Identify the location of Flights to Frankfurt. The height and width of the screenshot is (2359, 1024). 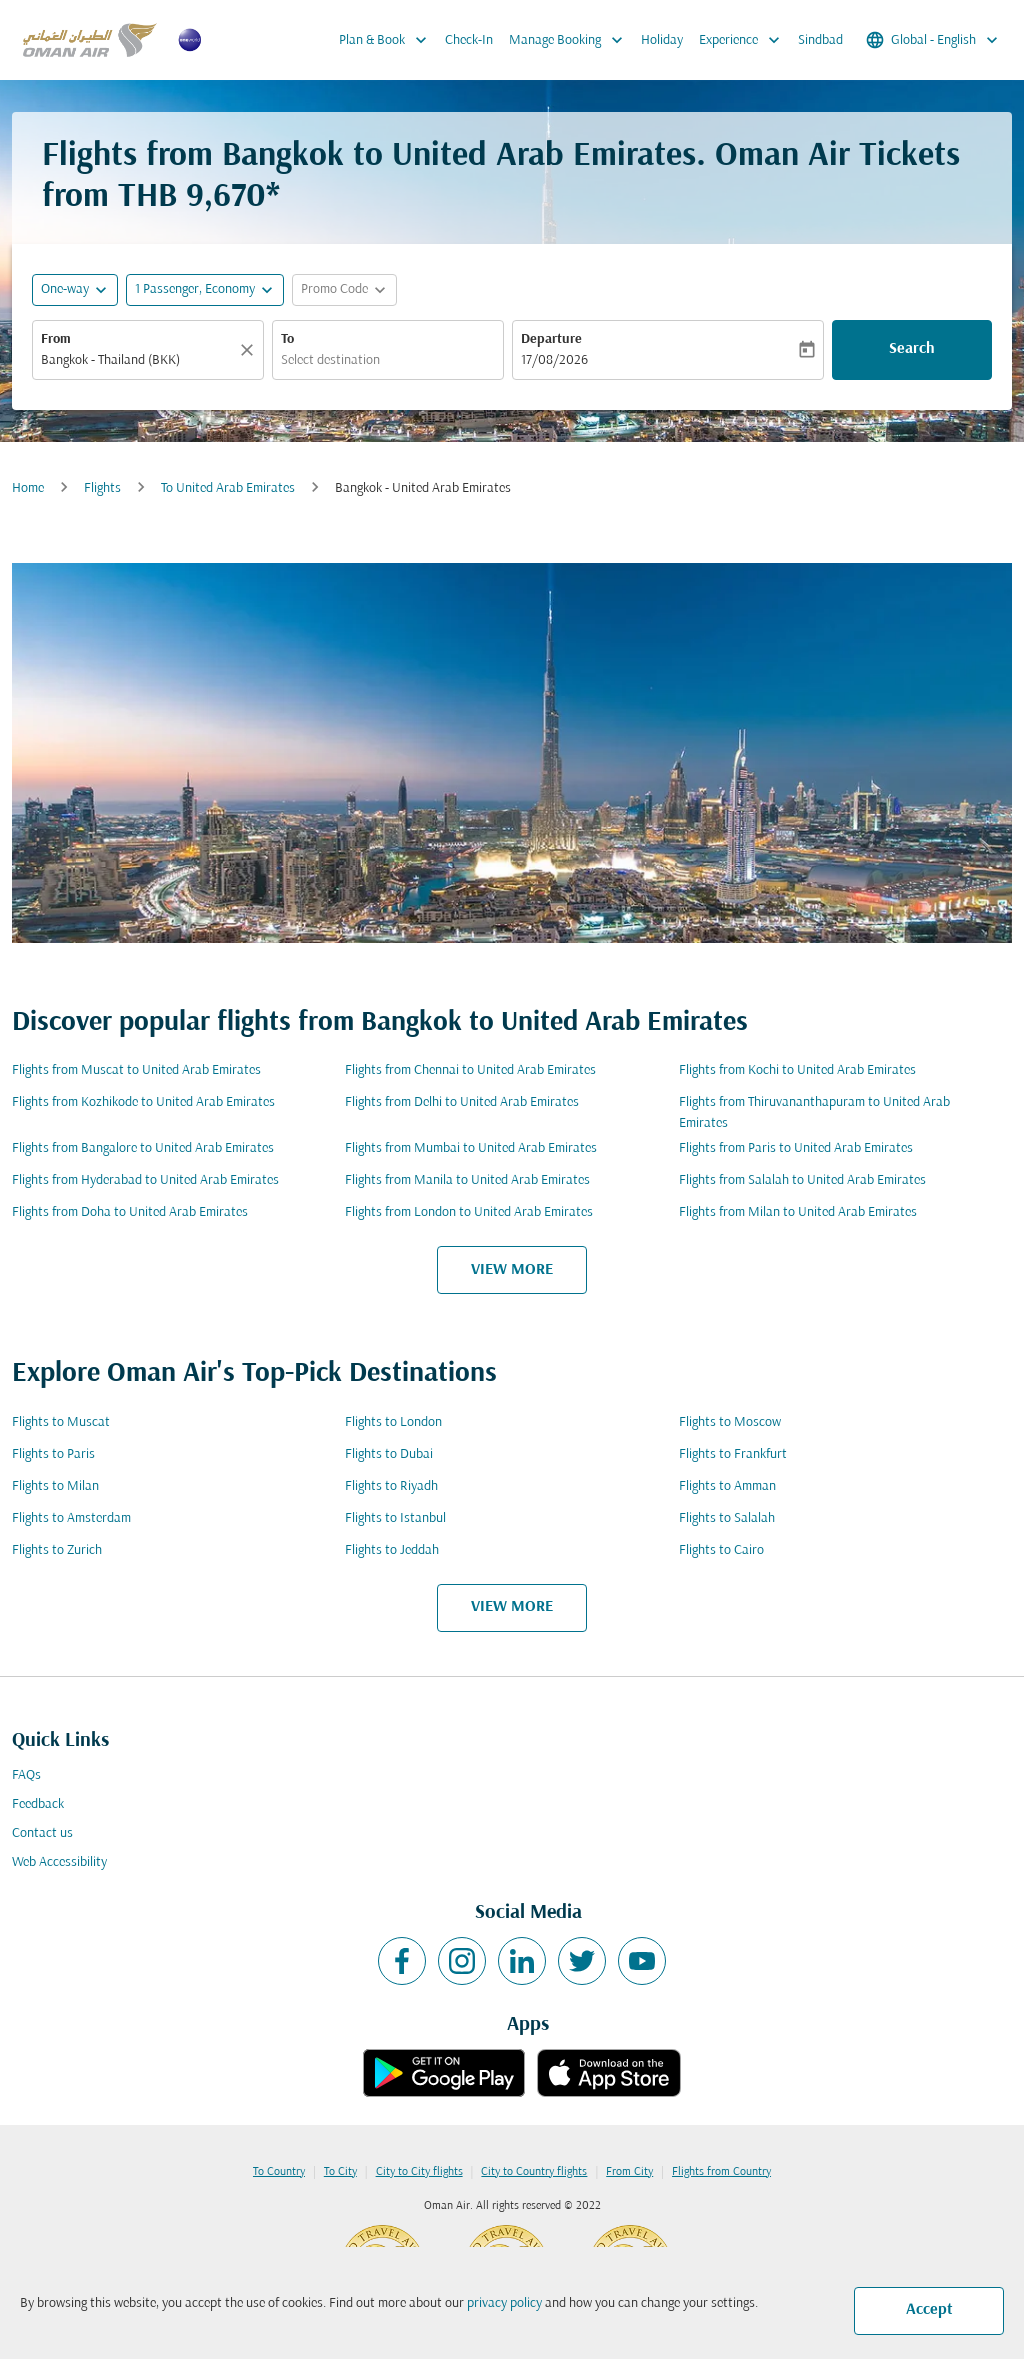
(733, 1454).